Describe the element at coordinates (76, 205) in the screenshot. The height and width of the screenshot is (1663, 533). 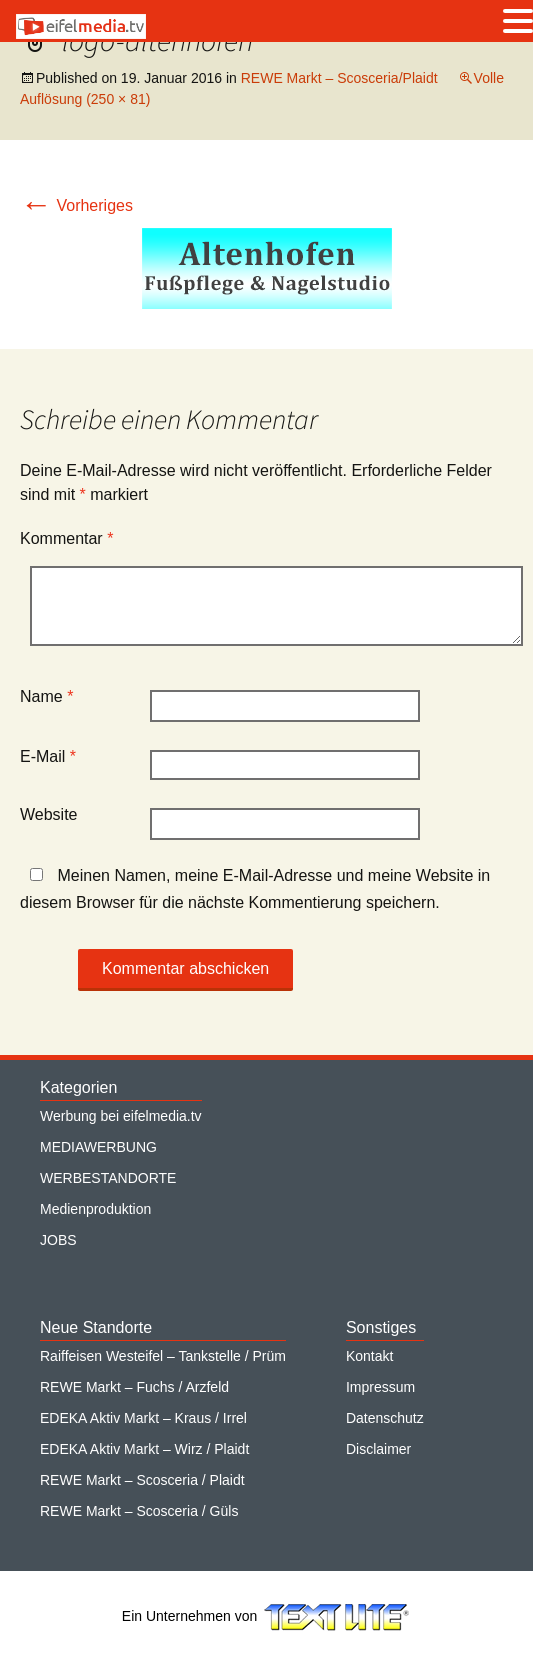
I see `Vorheriges` at that location.